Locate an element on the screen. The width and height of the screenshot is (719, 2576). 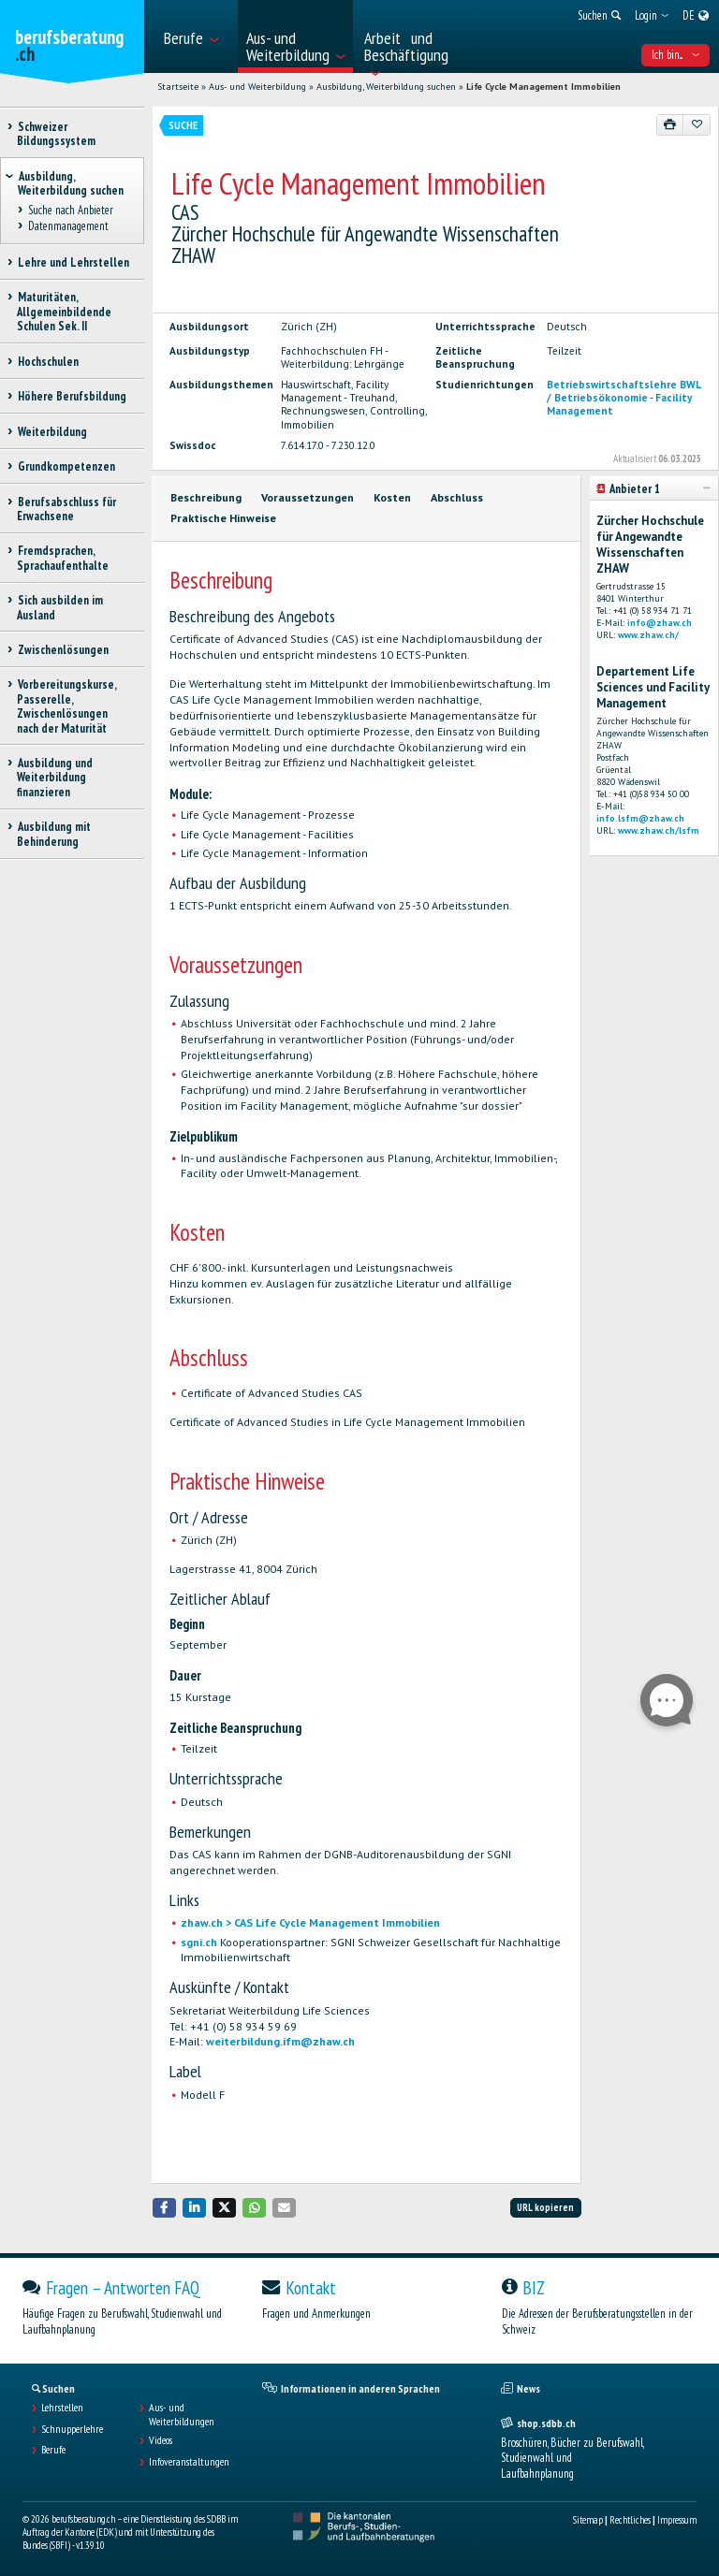
Lehrstellen is located at coordinates (62, 2407).